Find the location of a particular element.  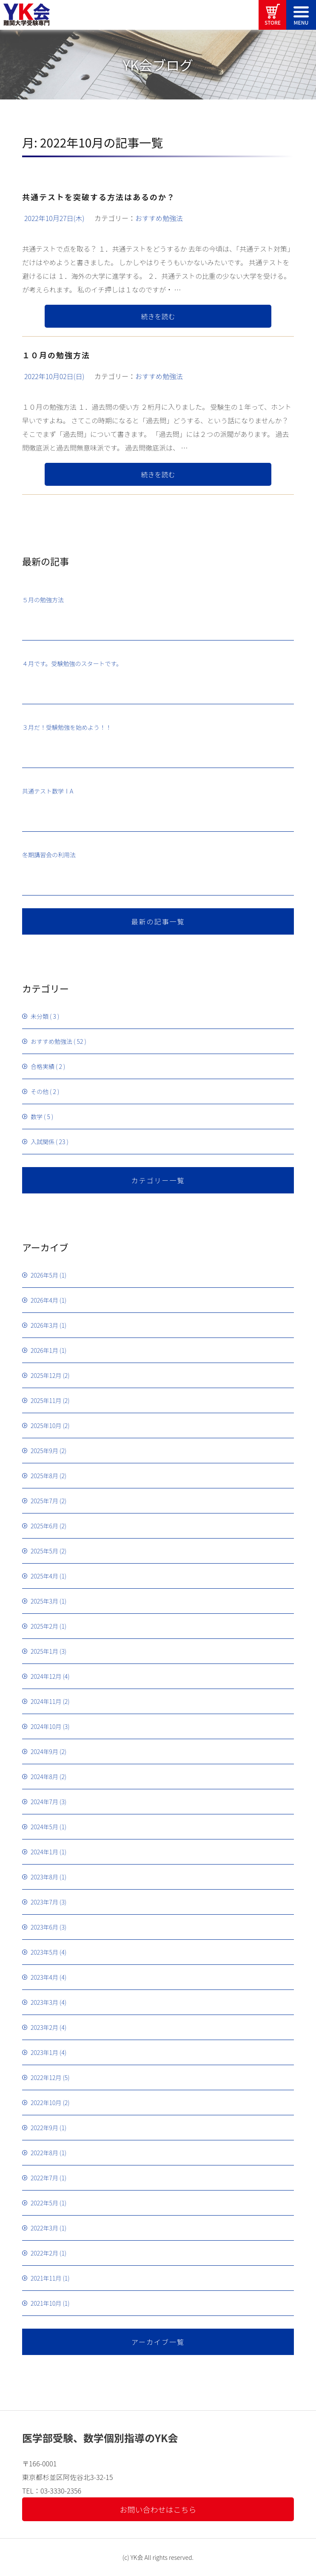

2022年12月 is located at coordinates (46, 2077).